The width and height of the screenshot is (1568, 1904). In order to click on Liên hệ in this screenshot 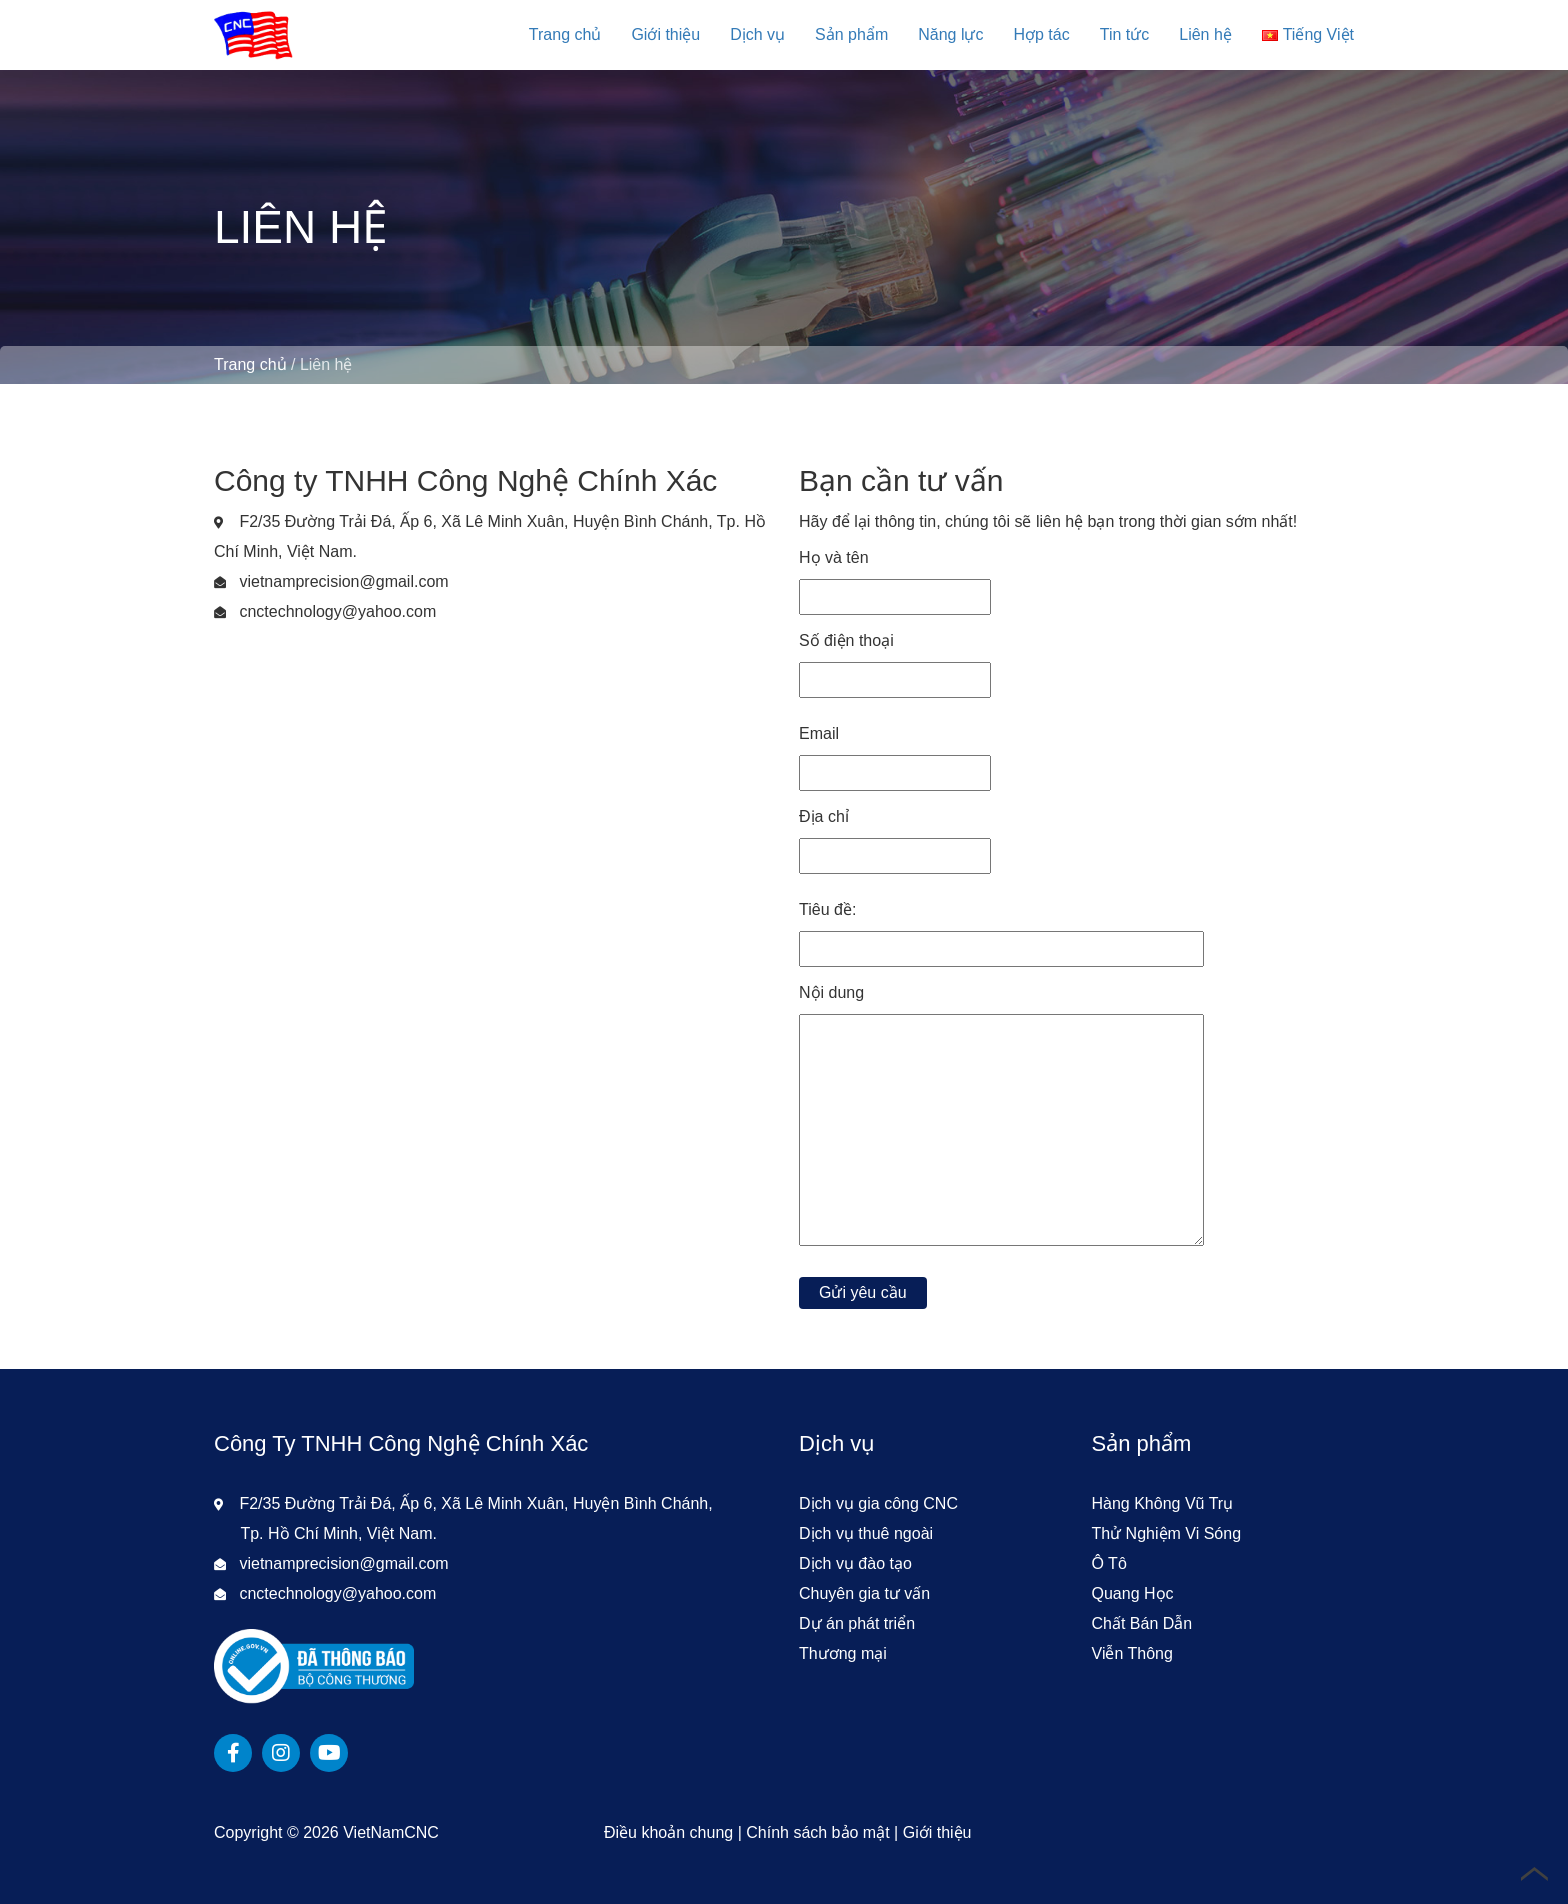, I will do `click(1205, 34)`.